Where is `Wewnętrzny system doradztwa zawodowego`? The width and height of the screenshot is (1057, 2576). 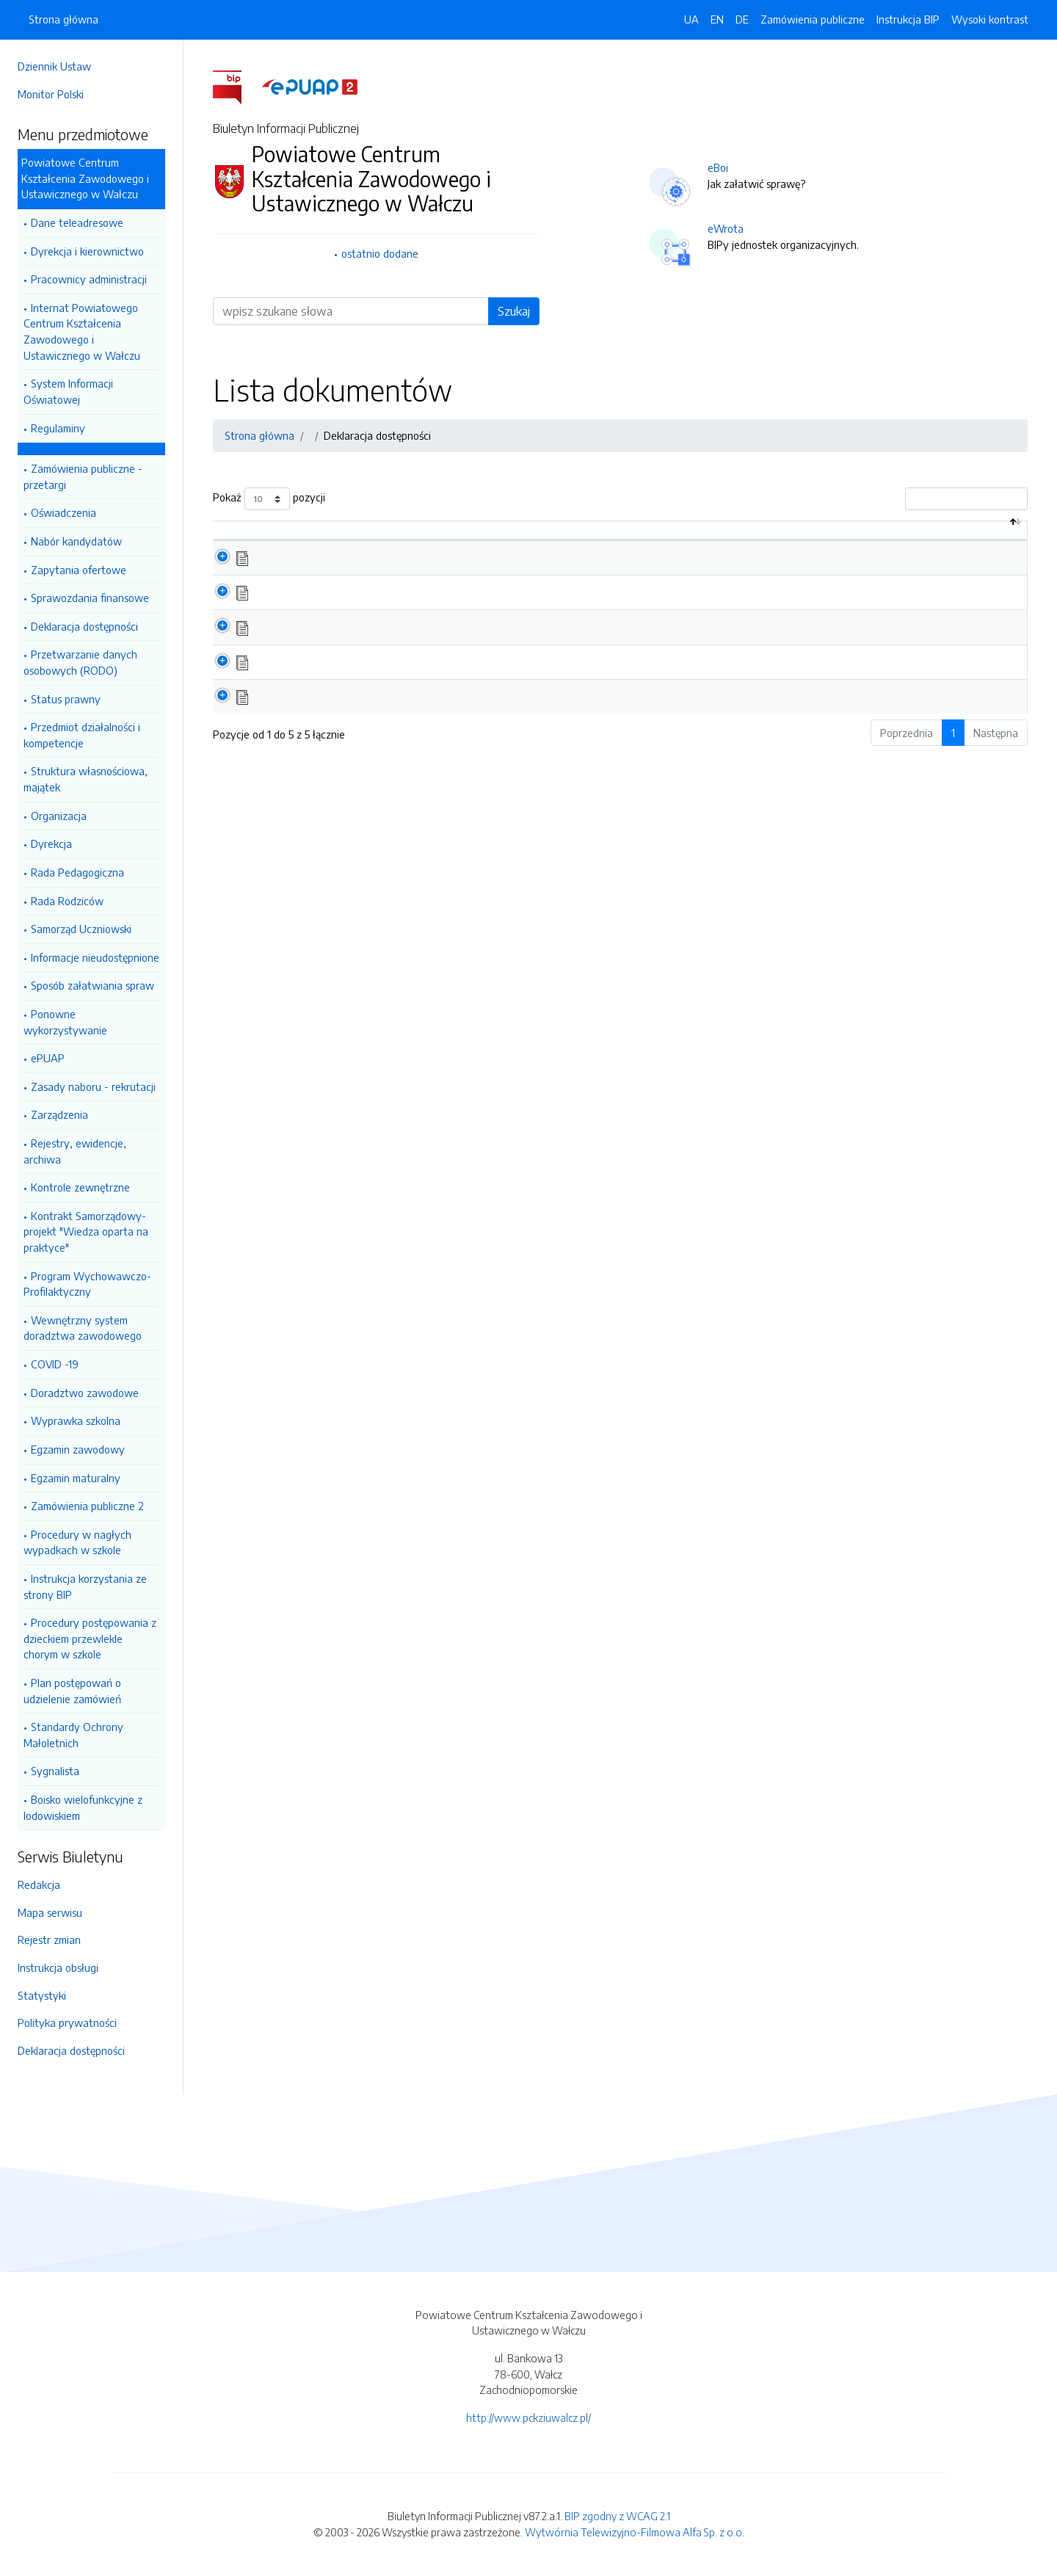
Wewnętrzny system doradztwa zawodowego is located at coordinates (82, 1328).